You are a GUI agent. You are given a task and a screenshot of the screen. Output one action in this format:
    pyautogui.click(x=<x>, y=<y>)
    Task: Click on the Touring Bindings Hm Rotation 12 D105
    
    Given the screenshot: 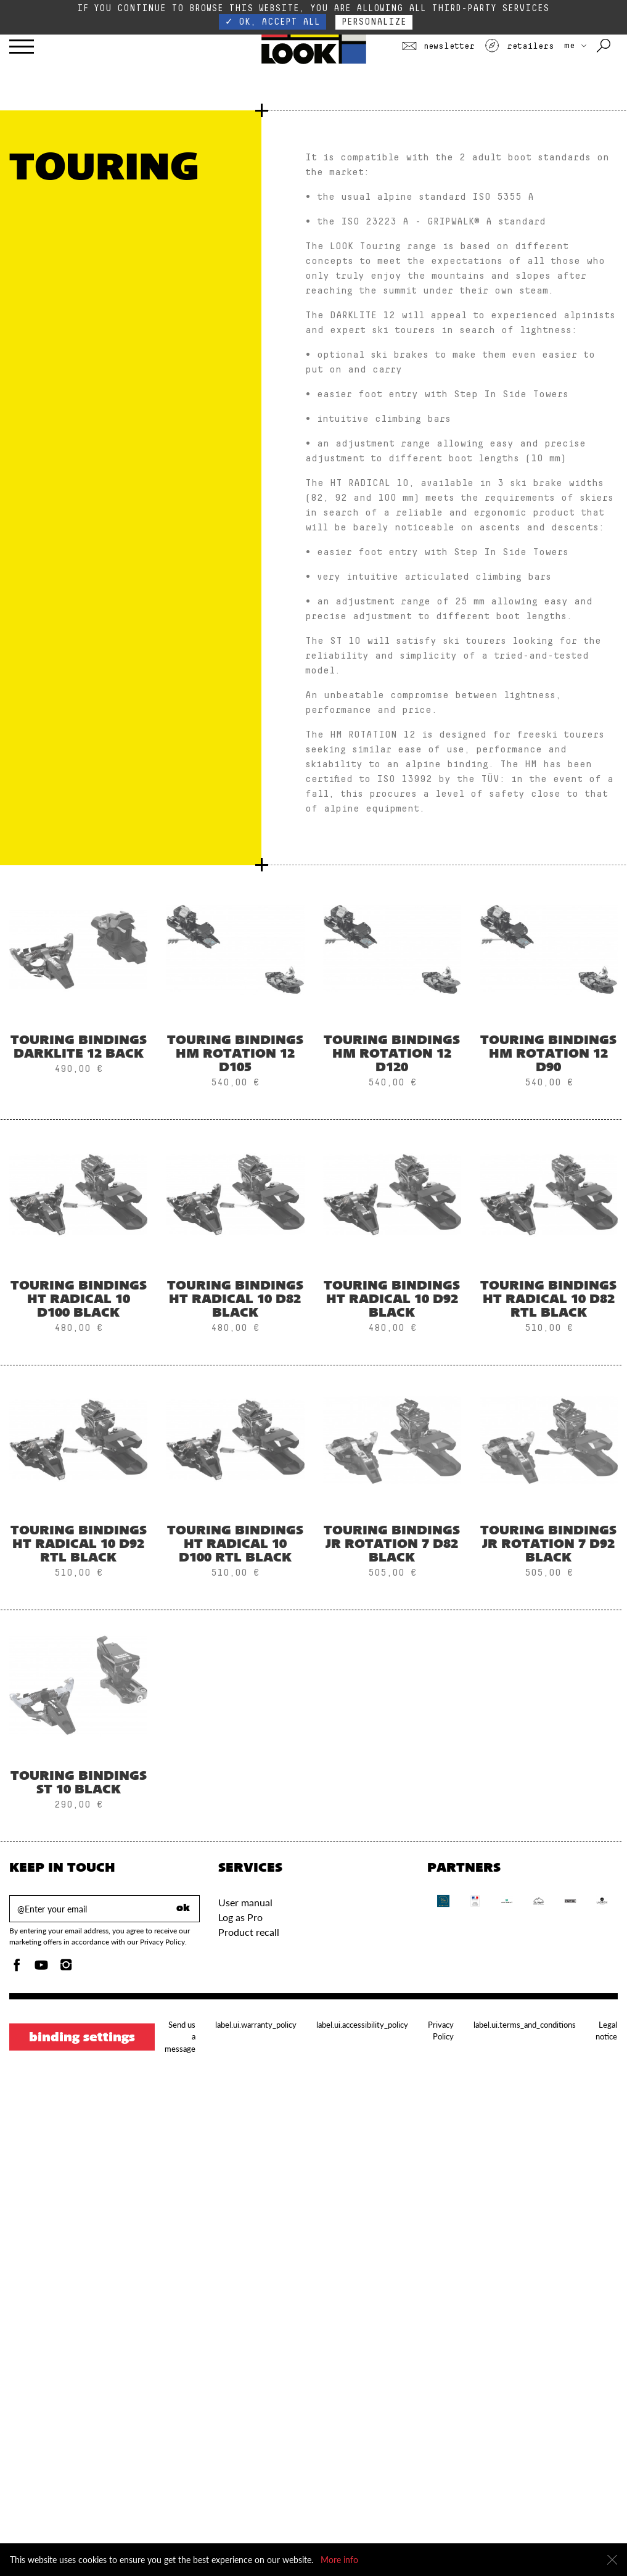 What is the action you would take?
    pyautogui.click(x=235, y=1054)
    